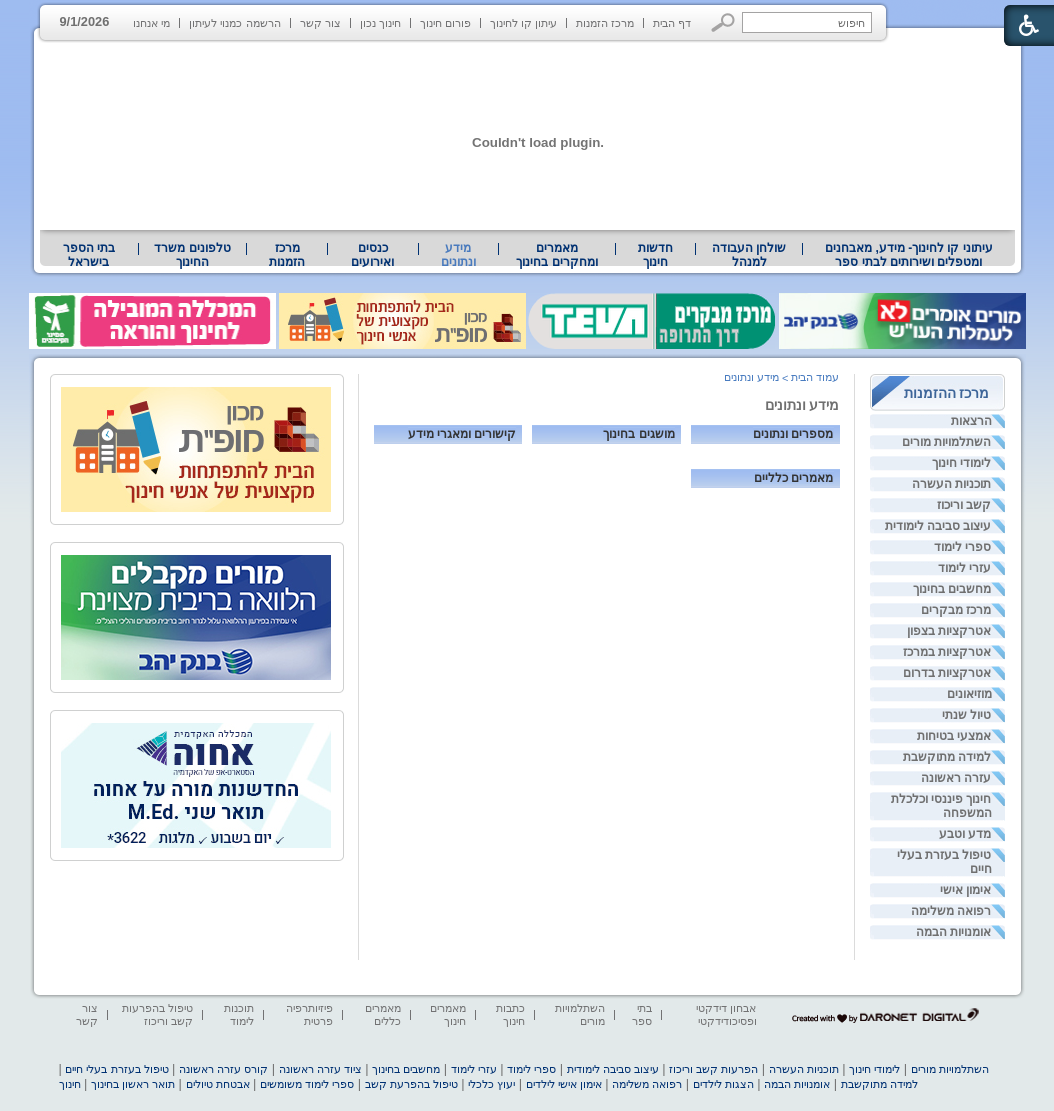 The image size is (1054, 1111). Describe the element at coordinates (307, 1084) in the screenshot. I see `ספרי לימוד משומשים` at that location.